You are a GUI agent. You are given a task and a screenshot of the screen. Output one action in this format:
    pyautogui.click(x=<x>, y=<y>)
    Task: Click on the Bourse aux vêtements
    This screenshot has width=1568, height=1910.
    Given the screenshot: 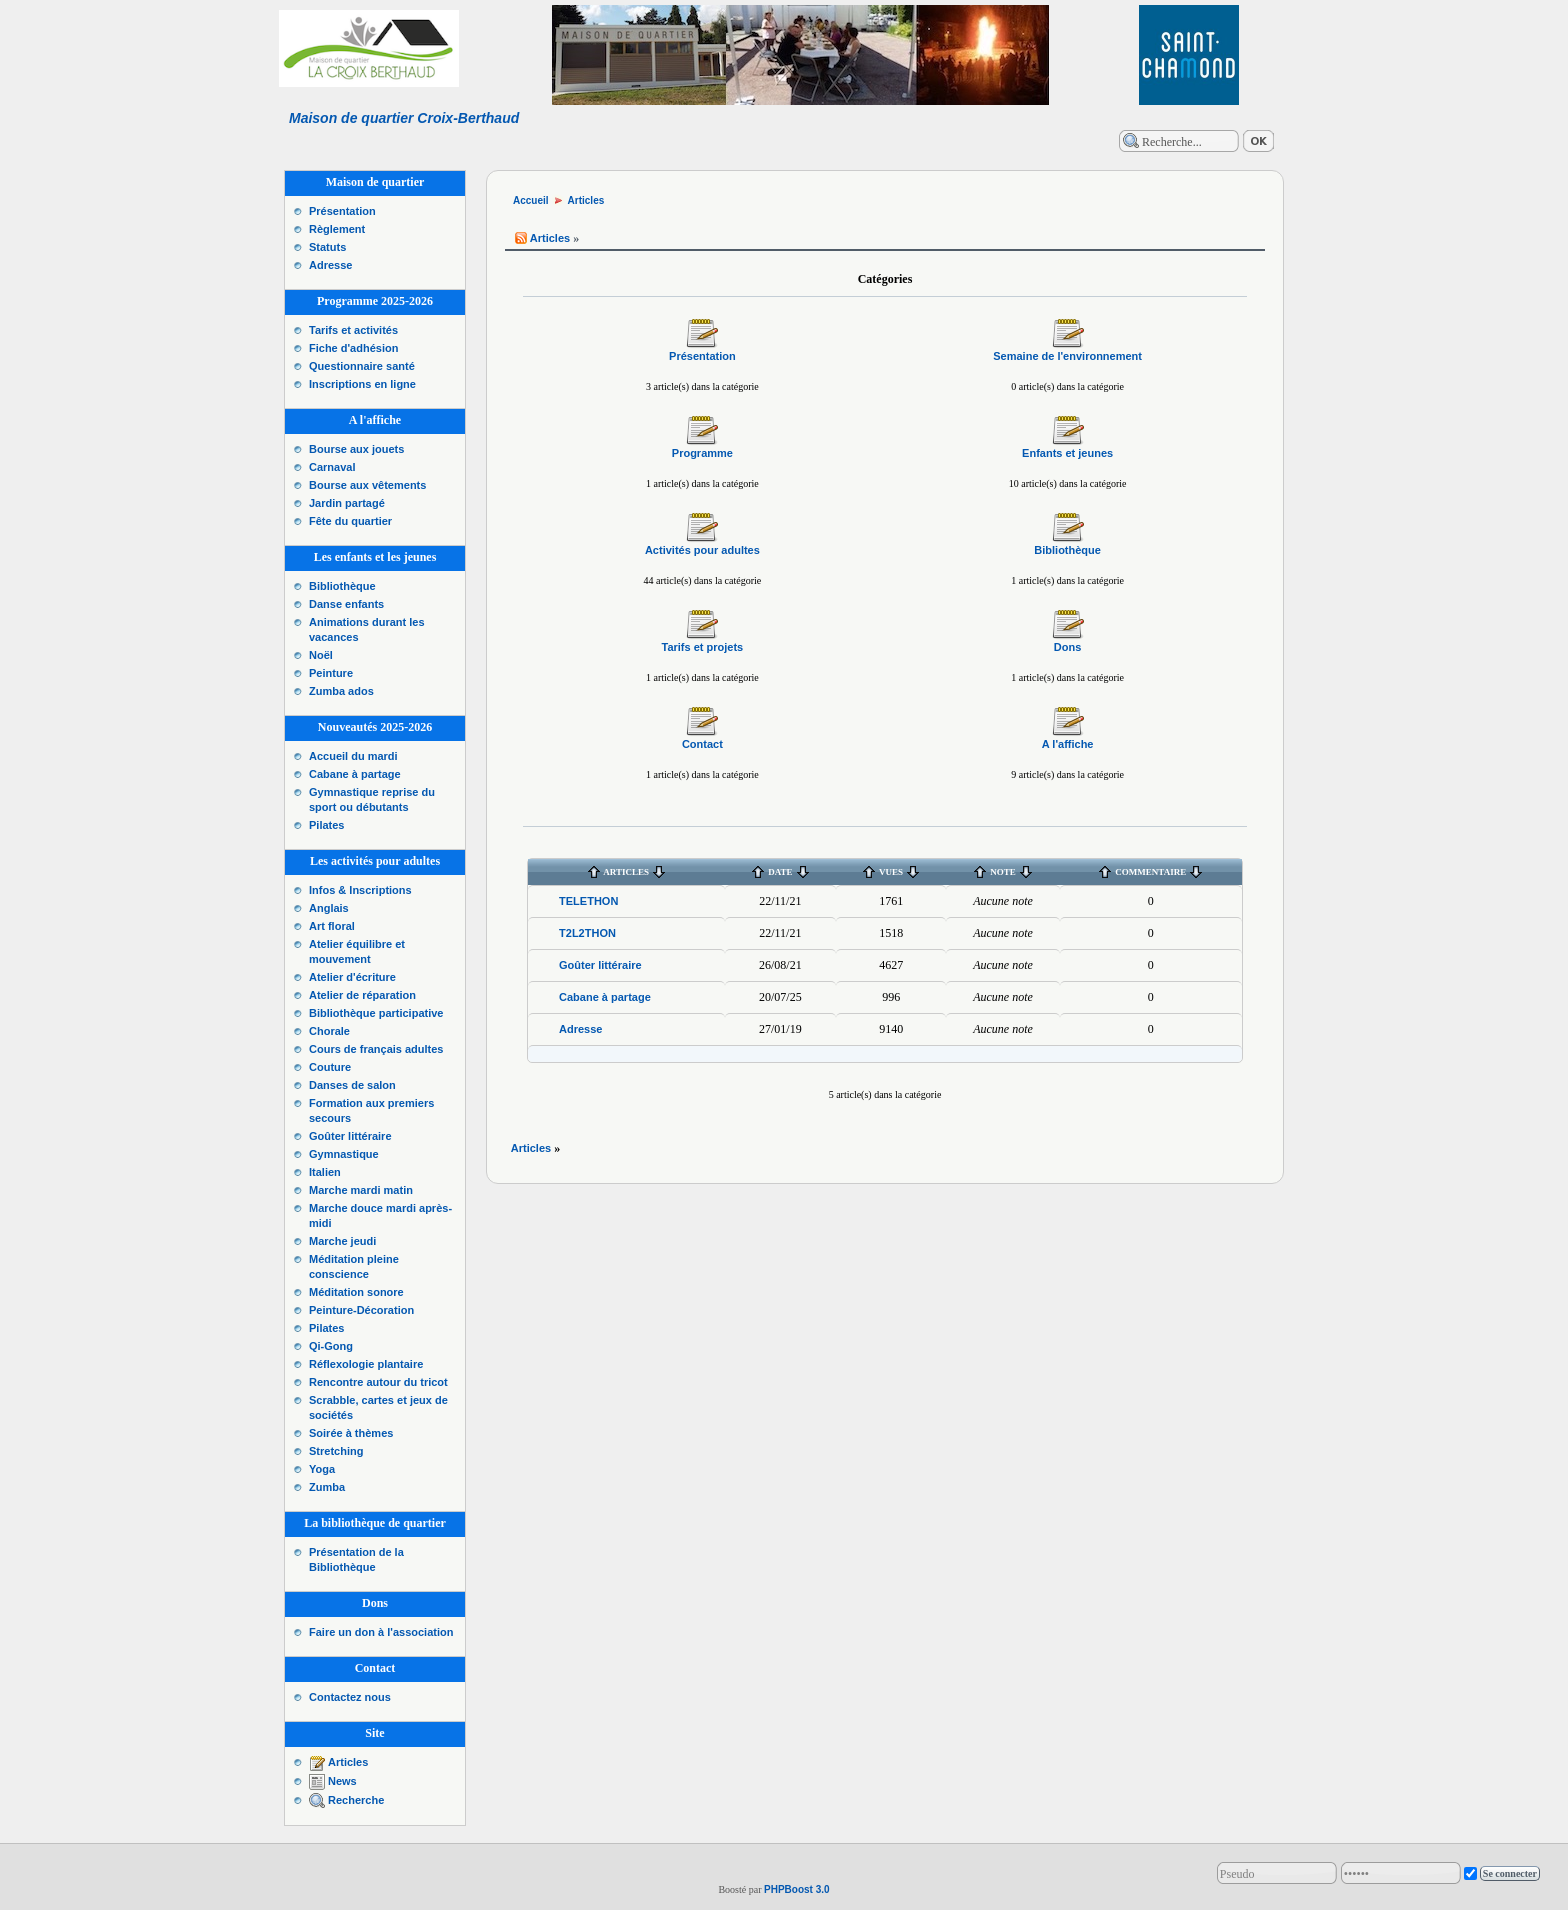 What is the action you would take?
    pyautogui.click(x=367, y=485)
    